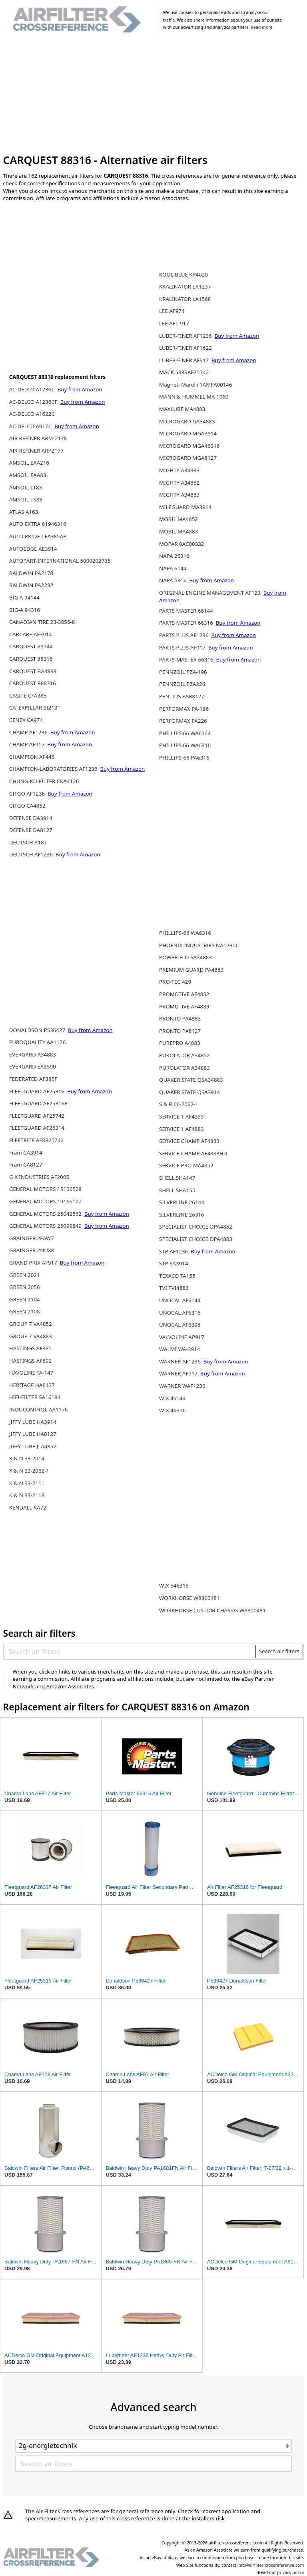  I want to click on SERVICE 1 AF4883, so click(181, 1129).